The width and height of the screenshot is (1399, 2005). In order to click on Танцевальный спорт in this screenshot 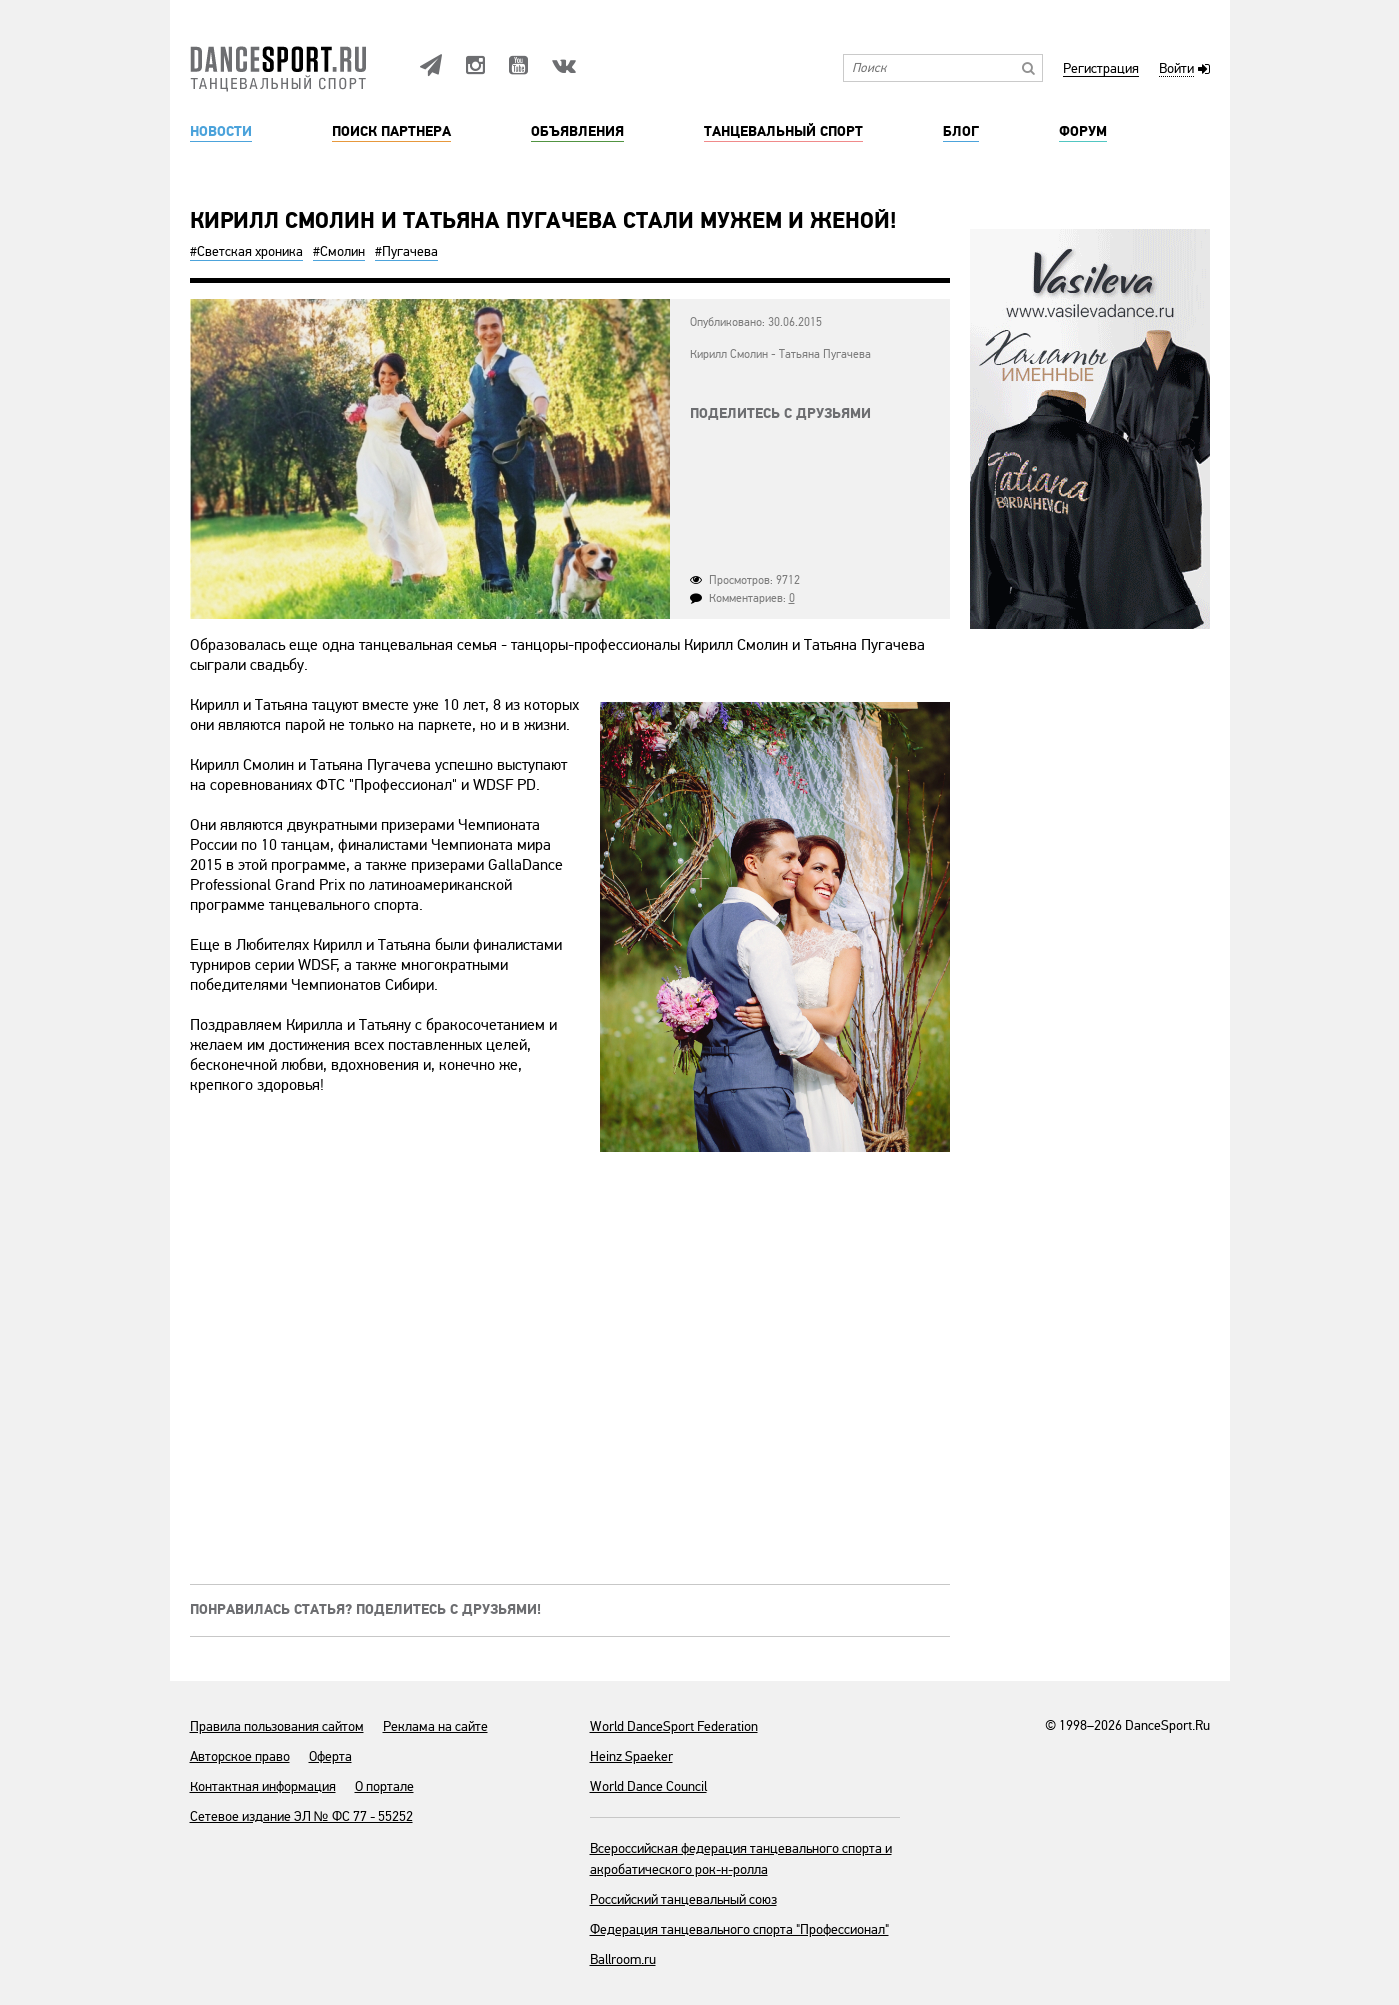, I will do `click(783, 132)`.